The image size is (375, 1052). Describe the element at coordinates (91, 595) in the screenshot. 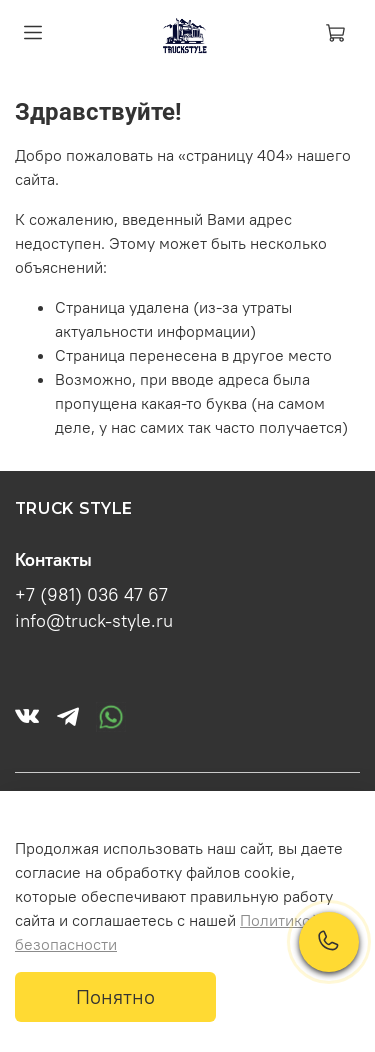

I see `+7 (981) 036 47 67` at that location.